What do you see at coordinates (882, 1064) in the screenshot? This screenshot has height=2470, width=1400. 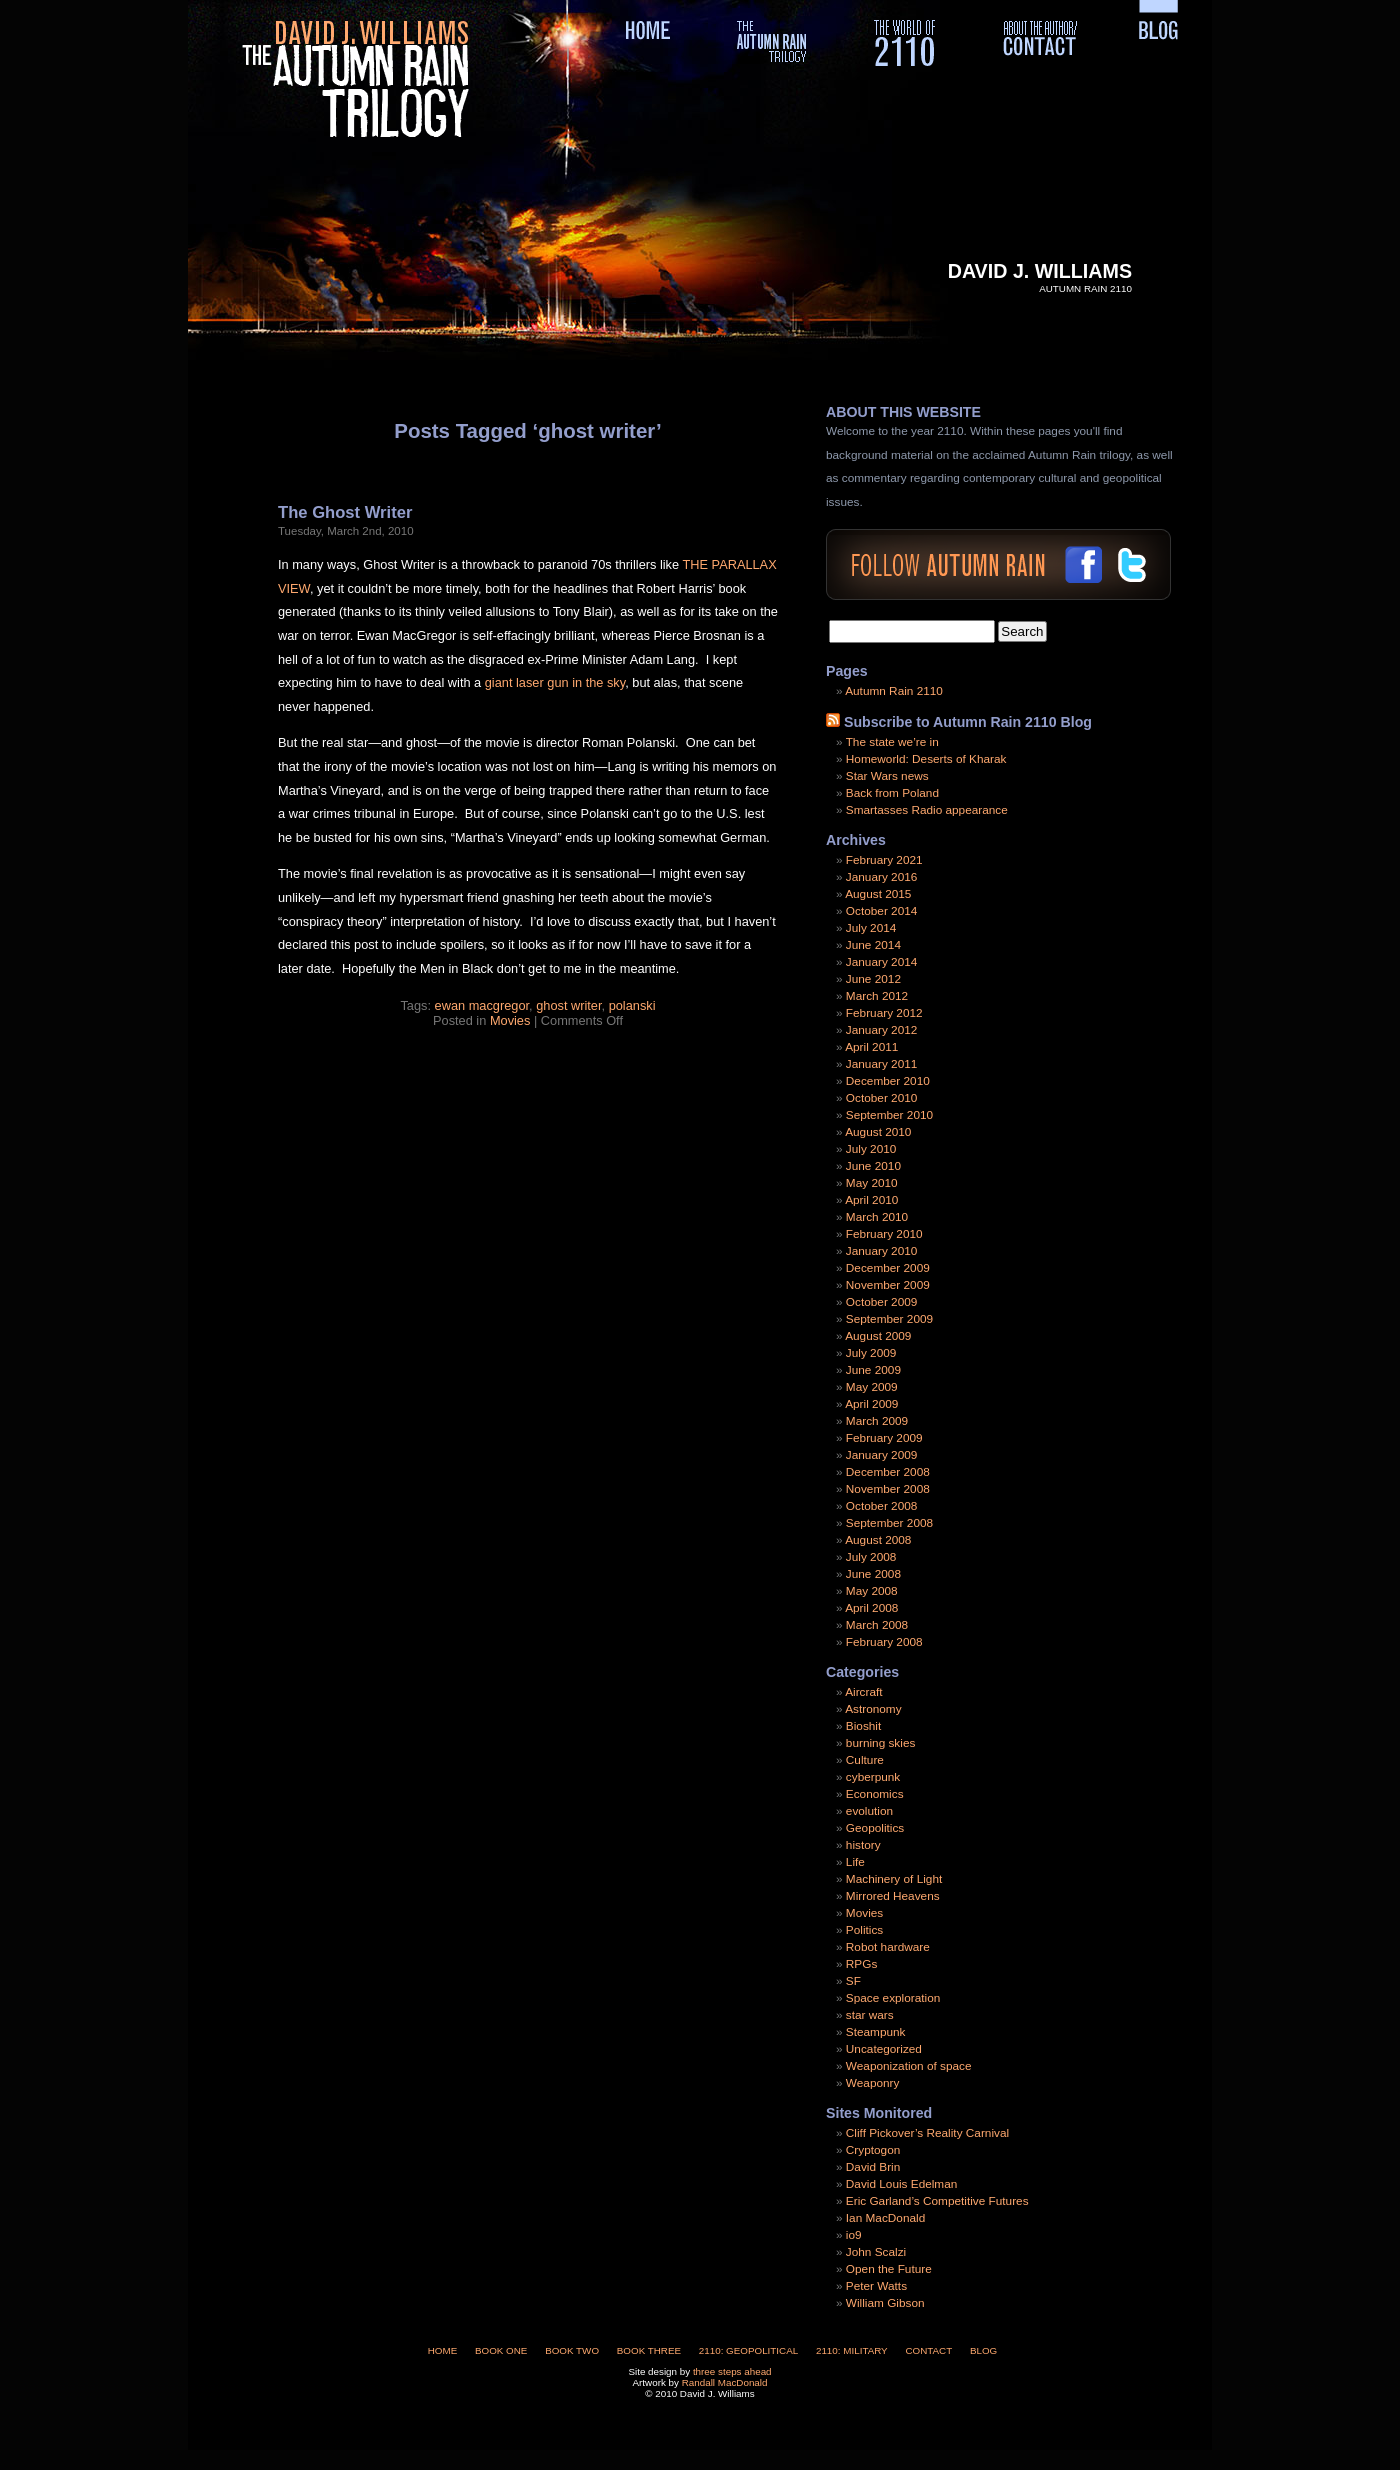 I see `January 2011` at bounding box center [882, 1064].